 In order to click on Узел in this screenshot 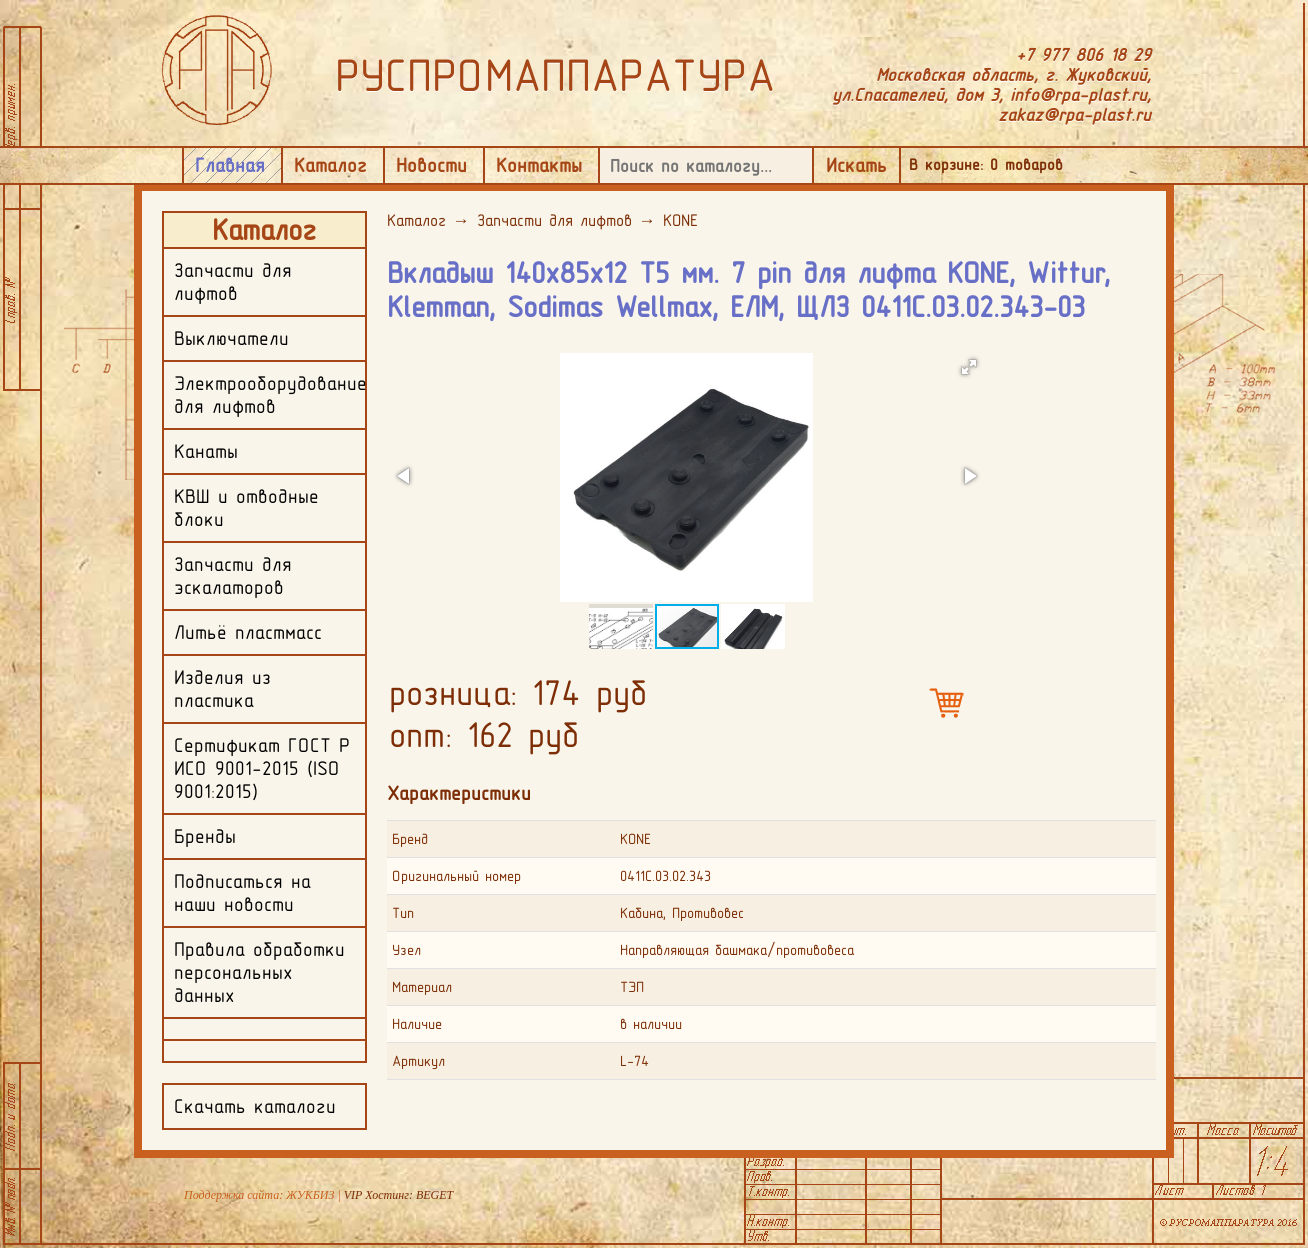, I will do `click(406, 950)`.